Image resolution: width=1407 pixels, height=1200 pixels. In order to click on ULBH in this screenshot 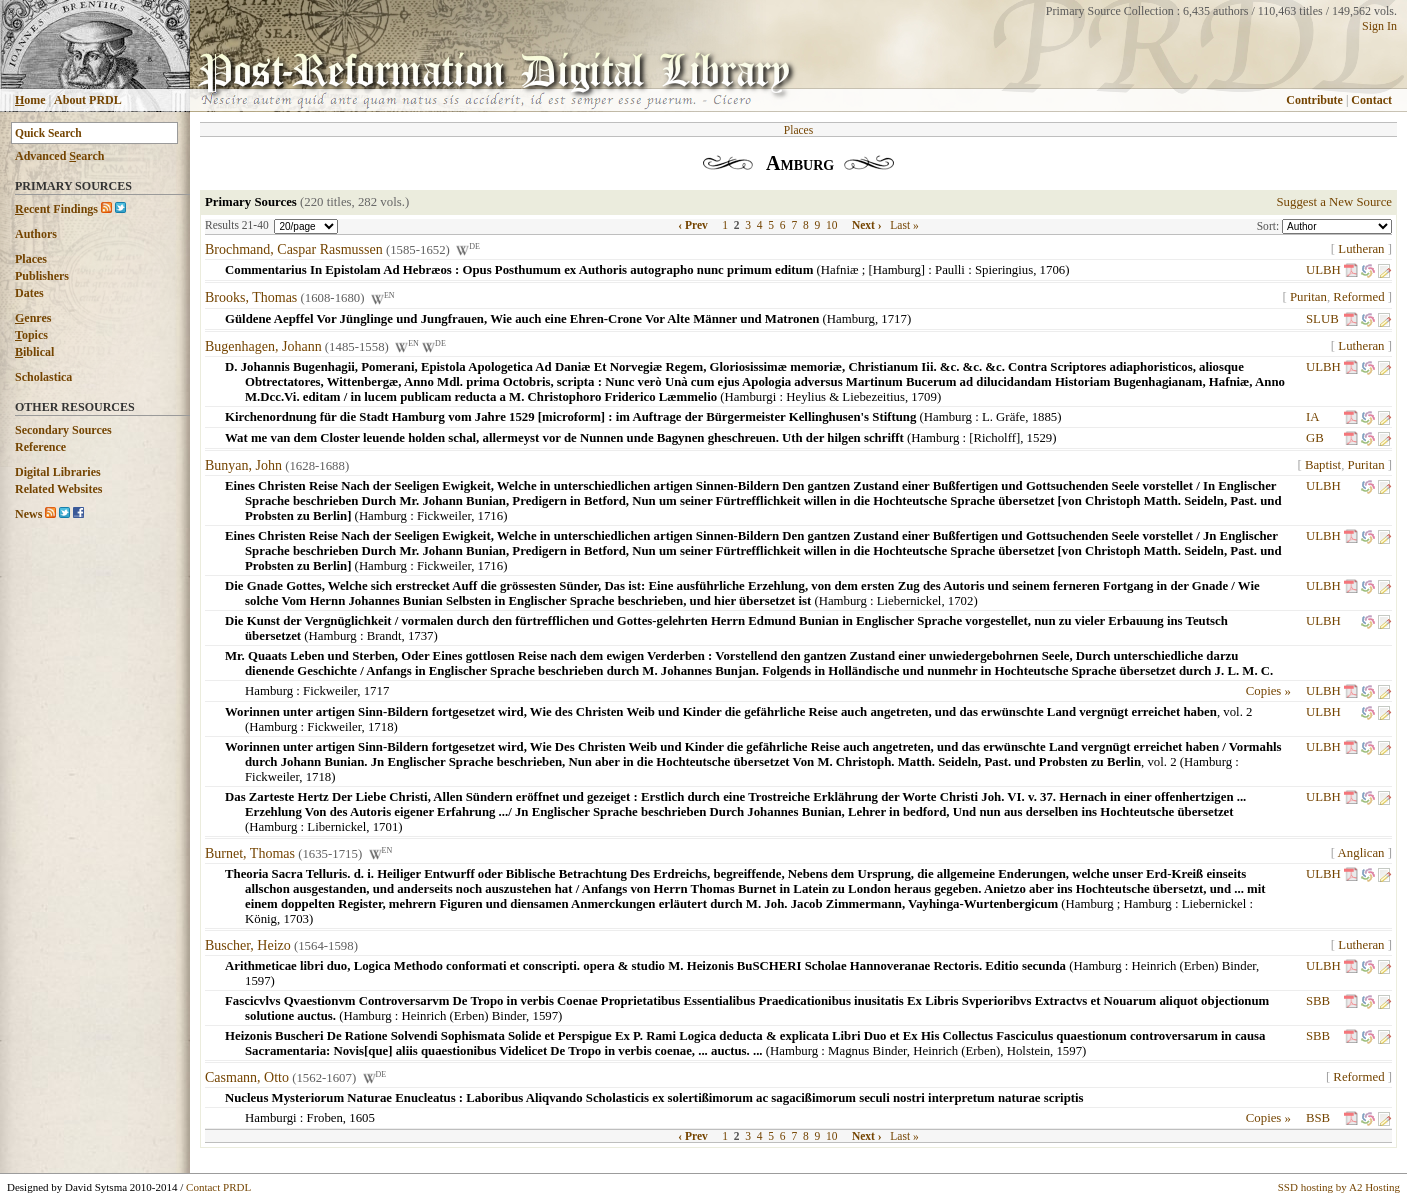, I will do `click(1323, 270)`.